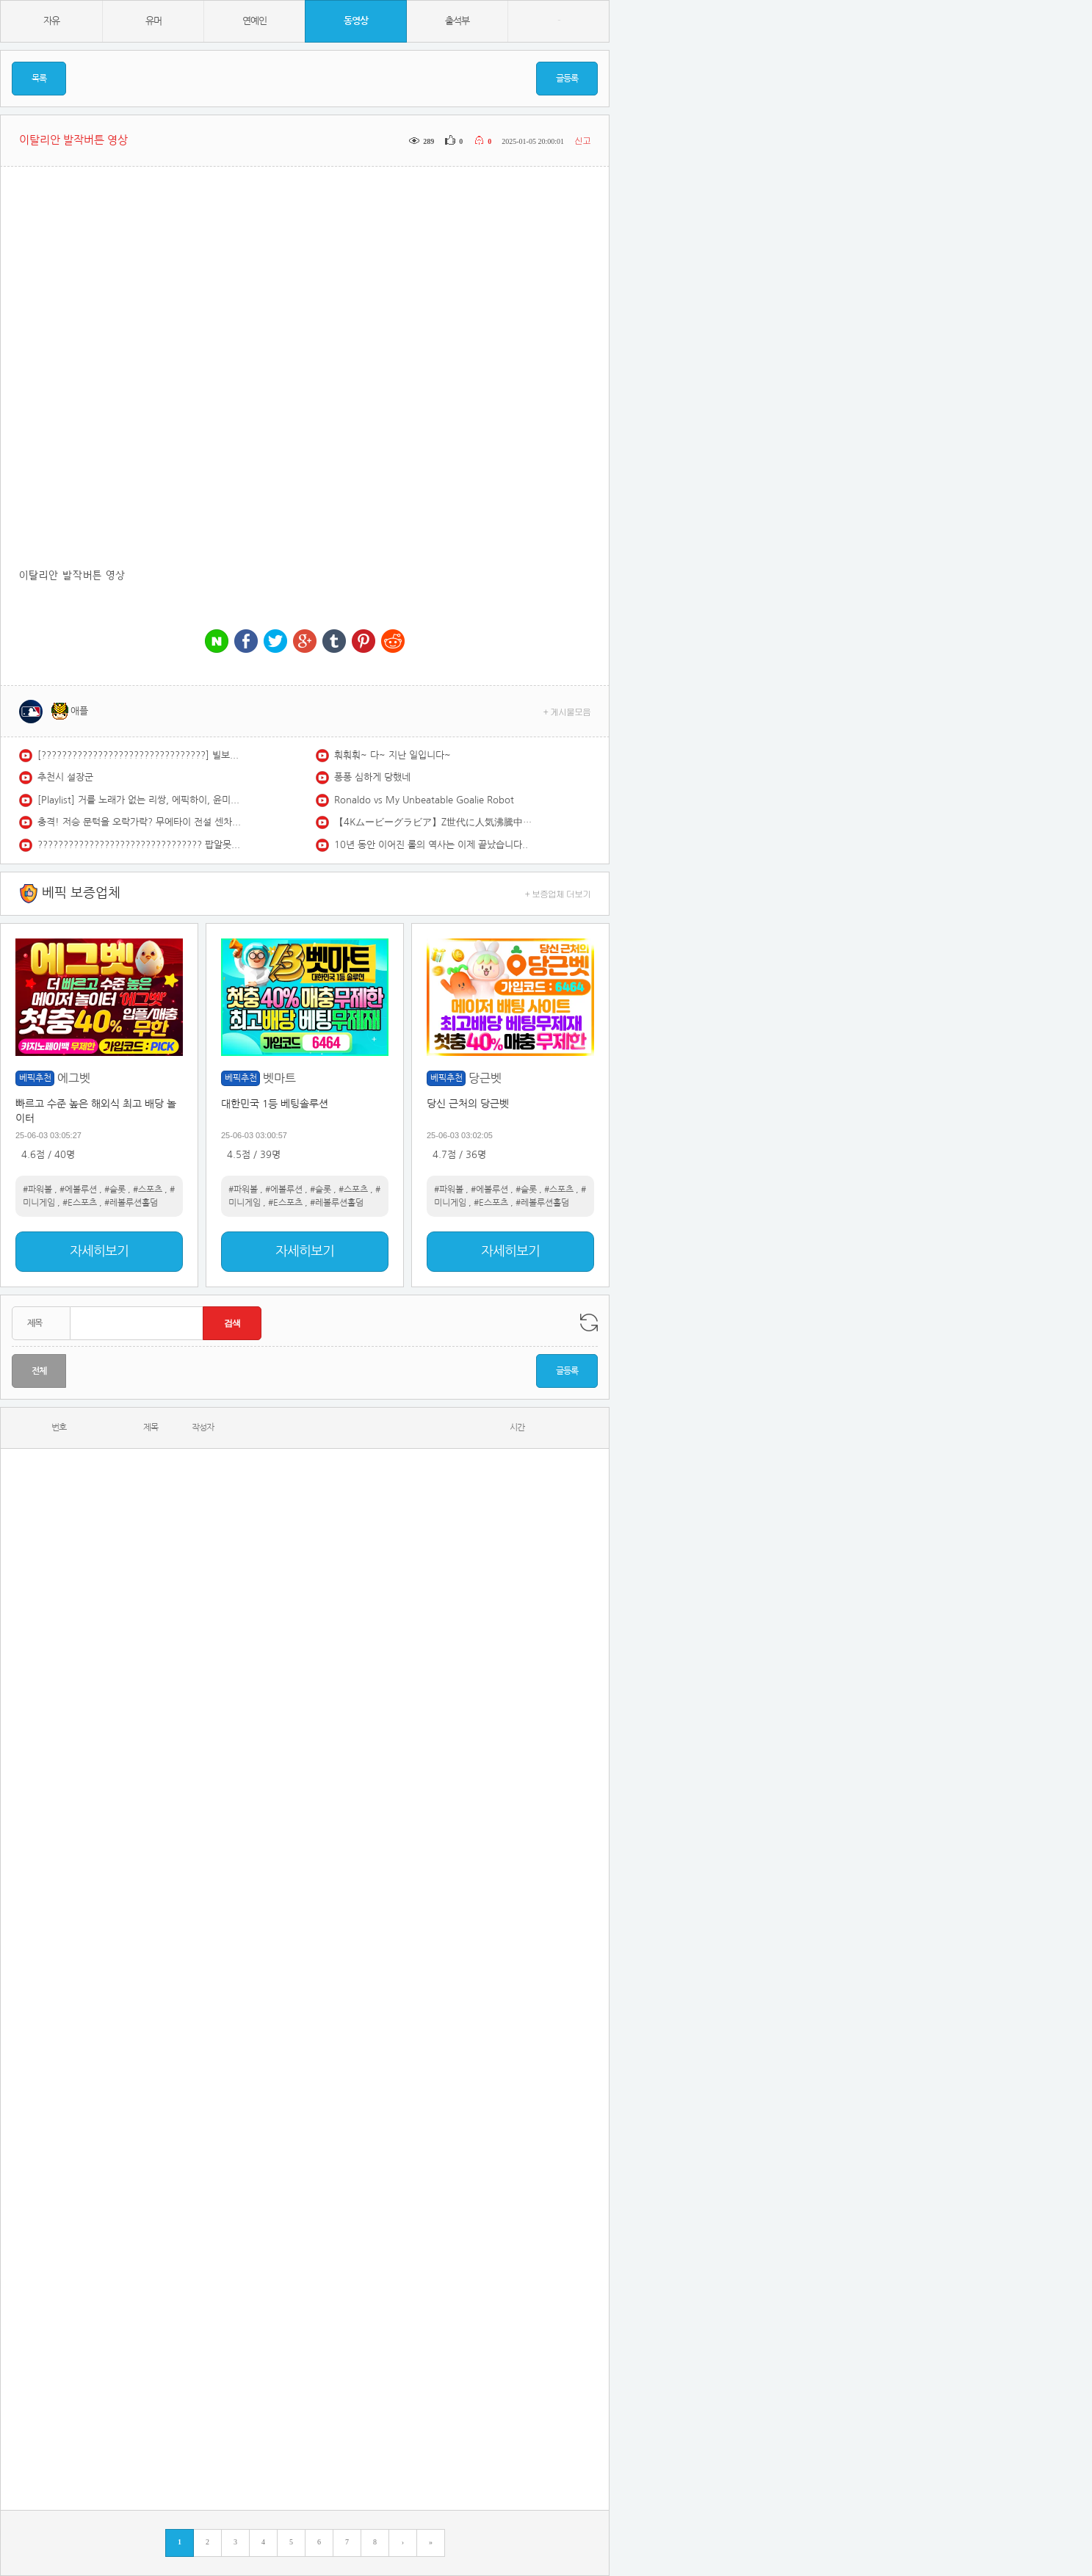 The width and height of the screenshot is (1092, 2576). I want to click on + 게시물모음, so click(567, 711).